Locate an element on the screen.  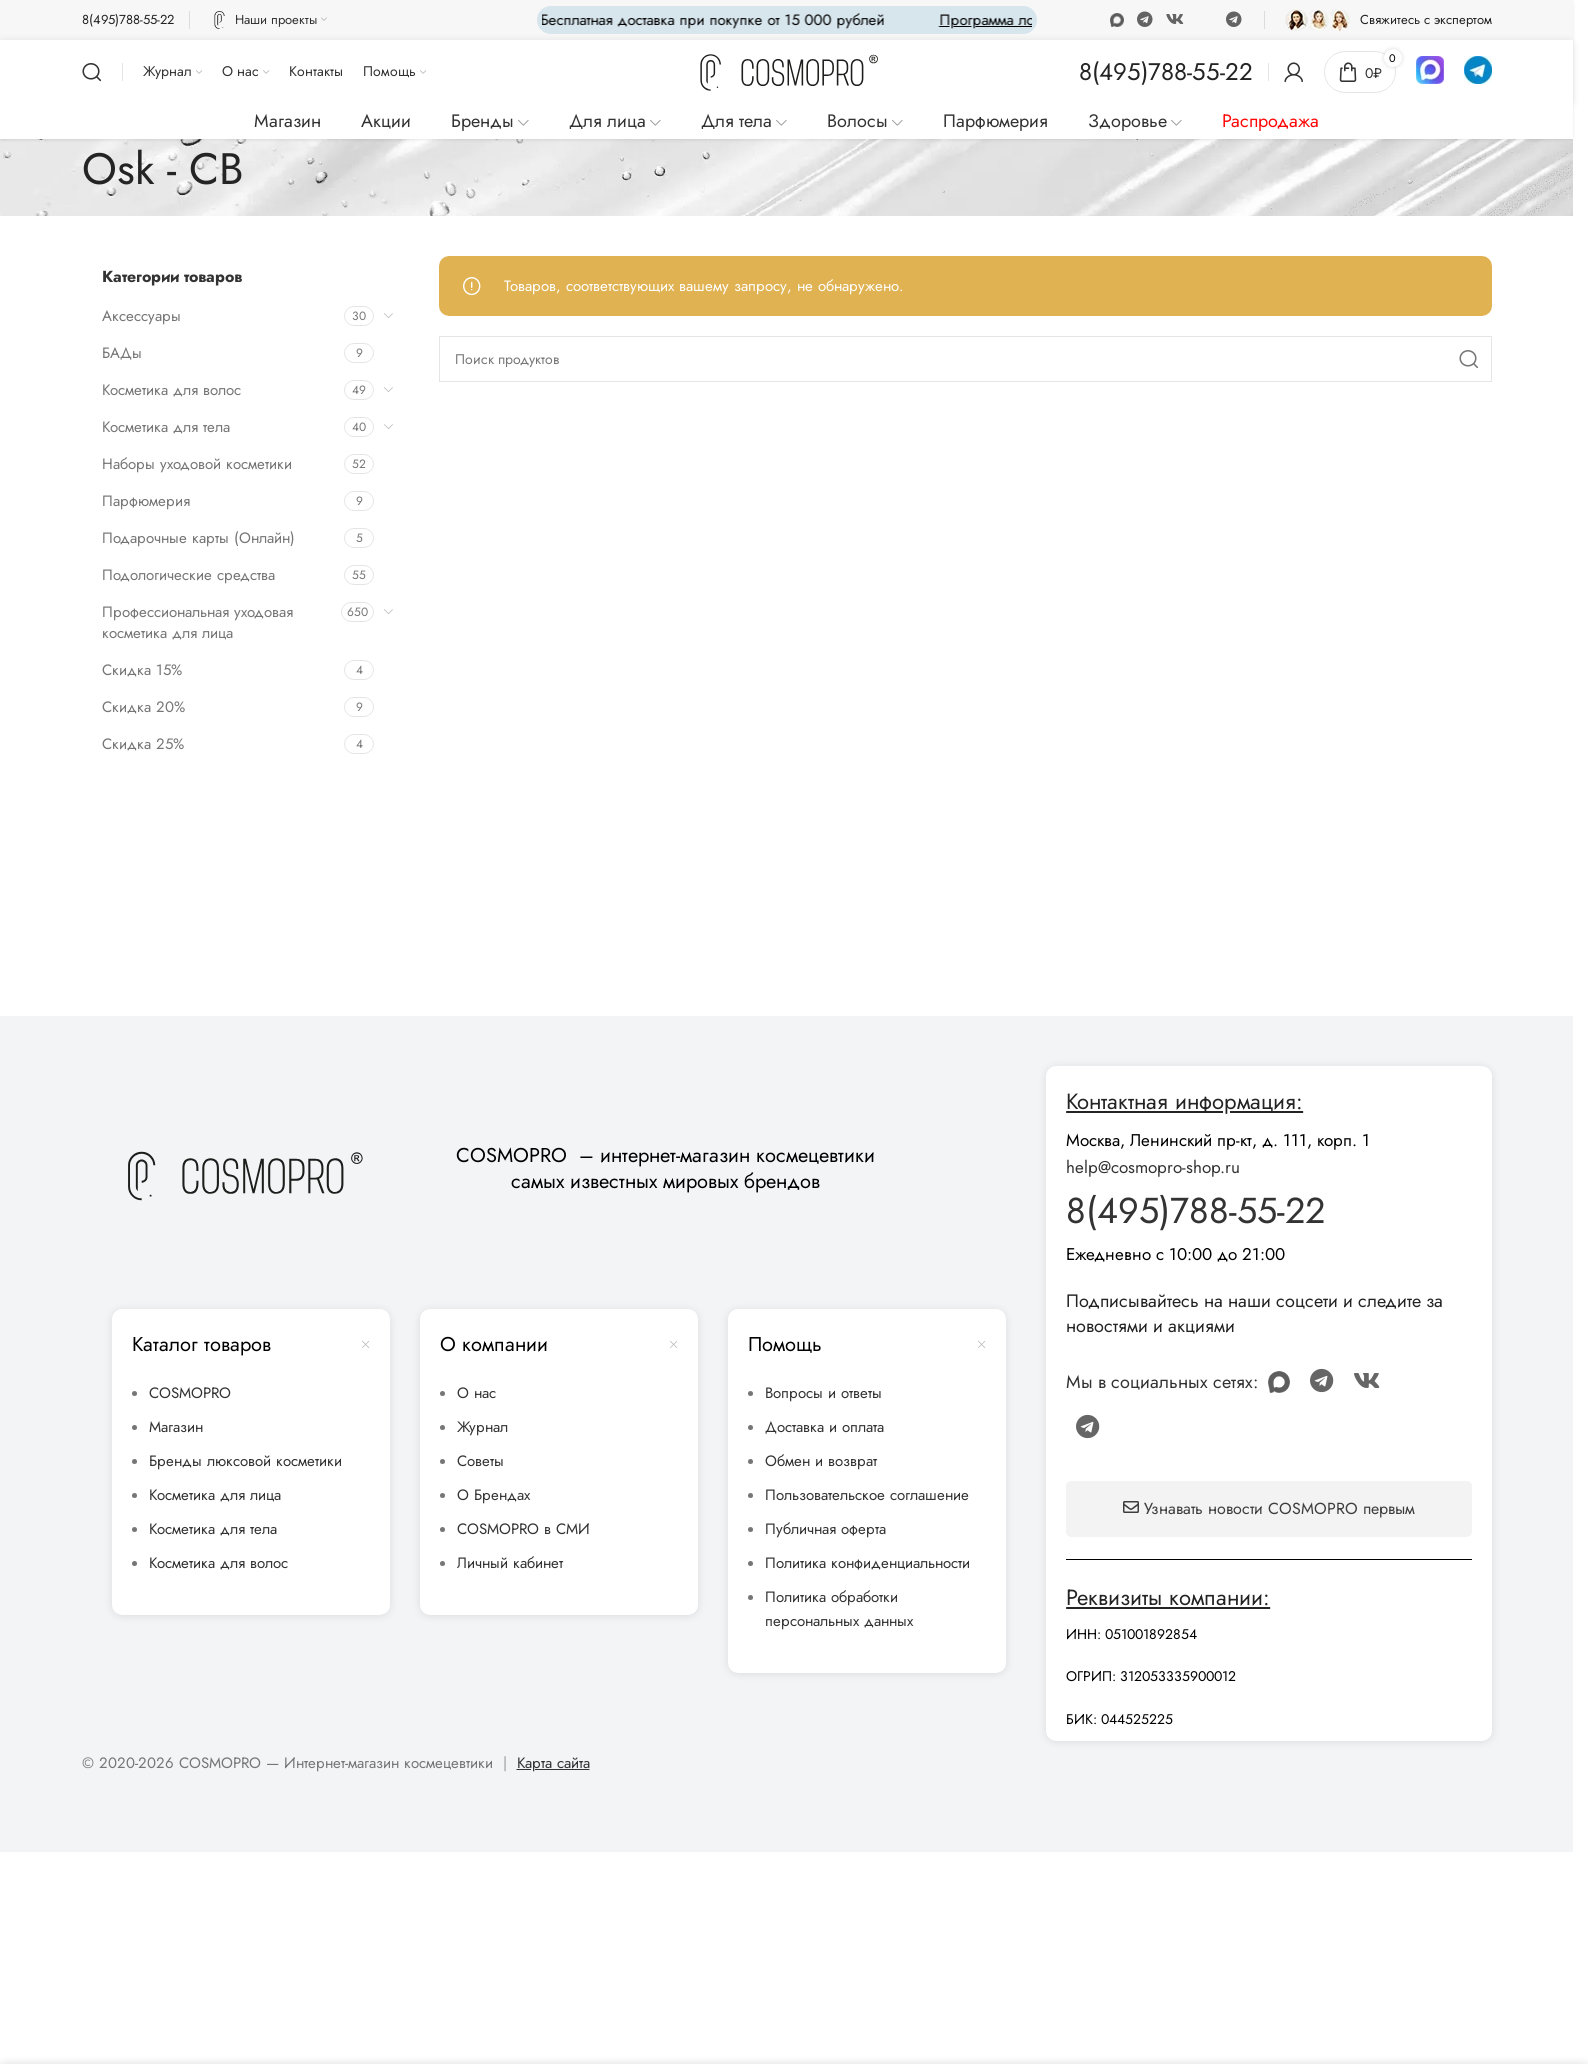
help@cosmopro-shop.ru is located at coordinates (1153, 1167).